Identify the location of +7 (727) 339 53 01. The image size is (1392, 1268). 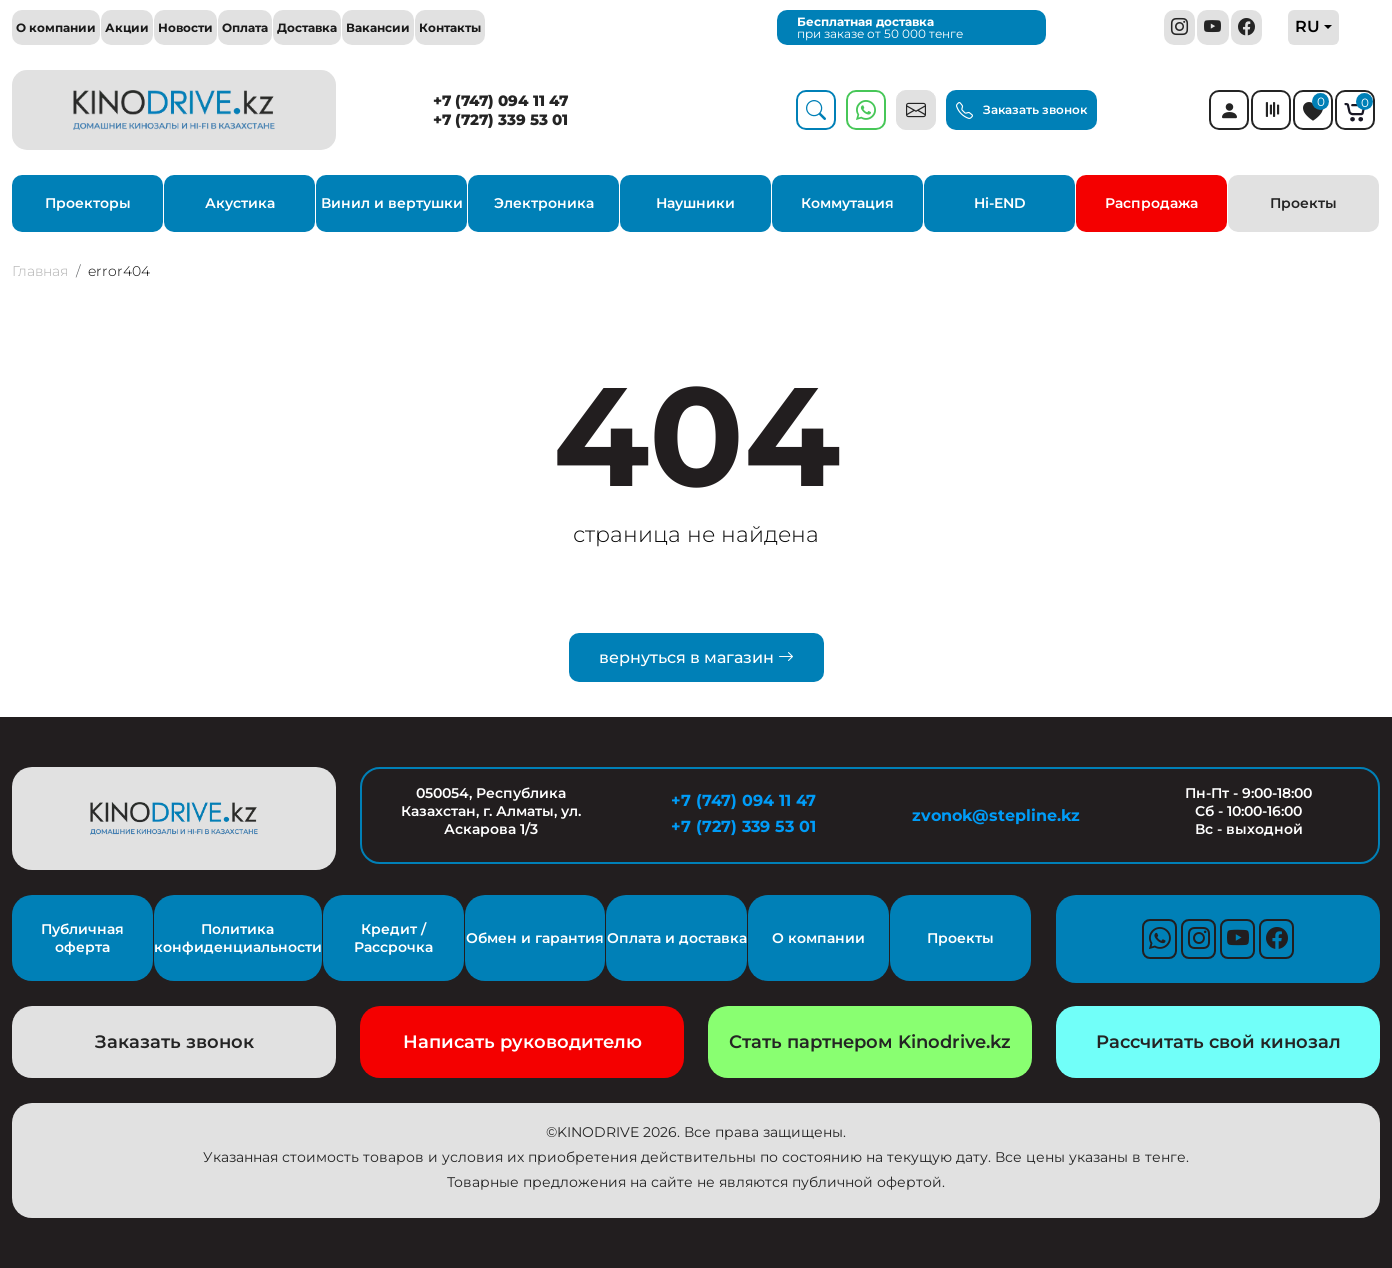
(500, 119).